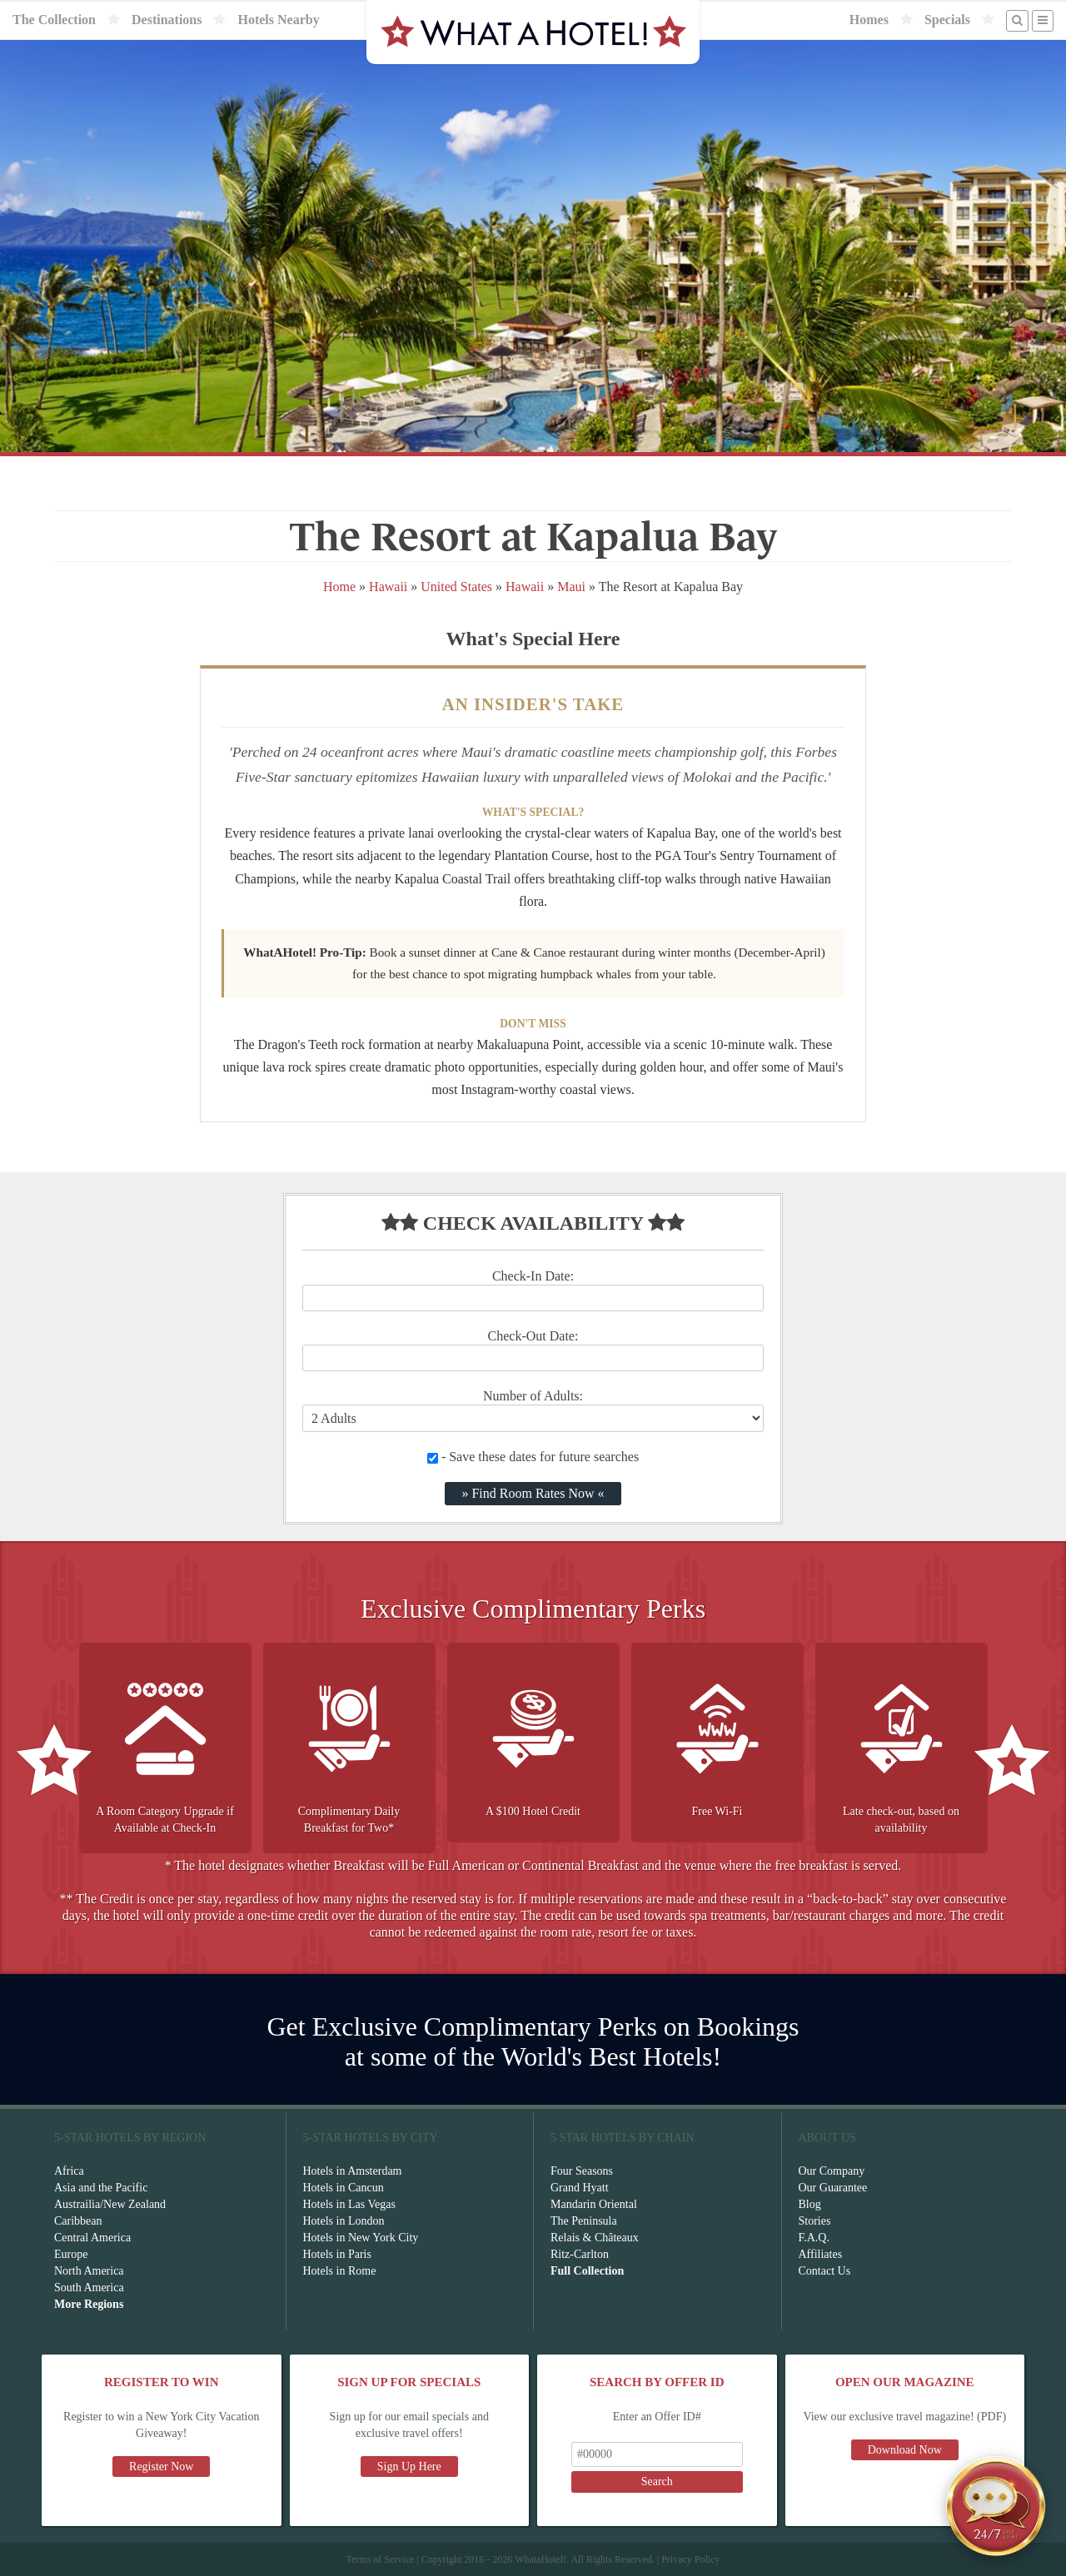  I want to click on Maui, so click(571, 586).